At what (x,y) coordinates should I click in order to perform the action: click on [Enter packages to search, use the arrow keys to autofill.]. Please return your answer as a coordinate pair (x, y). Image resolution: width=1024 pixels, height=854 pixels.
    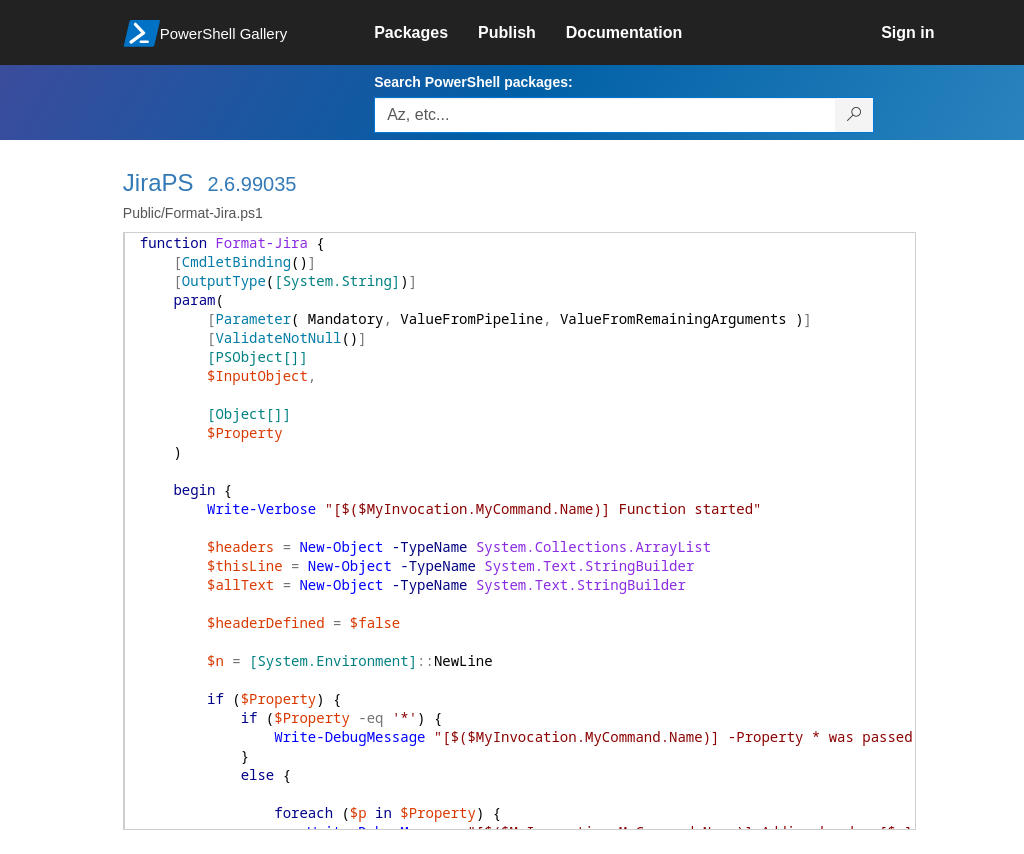
    Looking at the image, I should click on (605, 115).